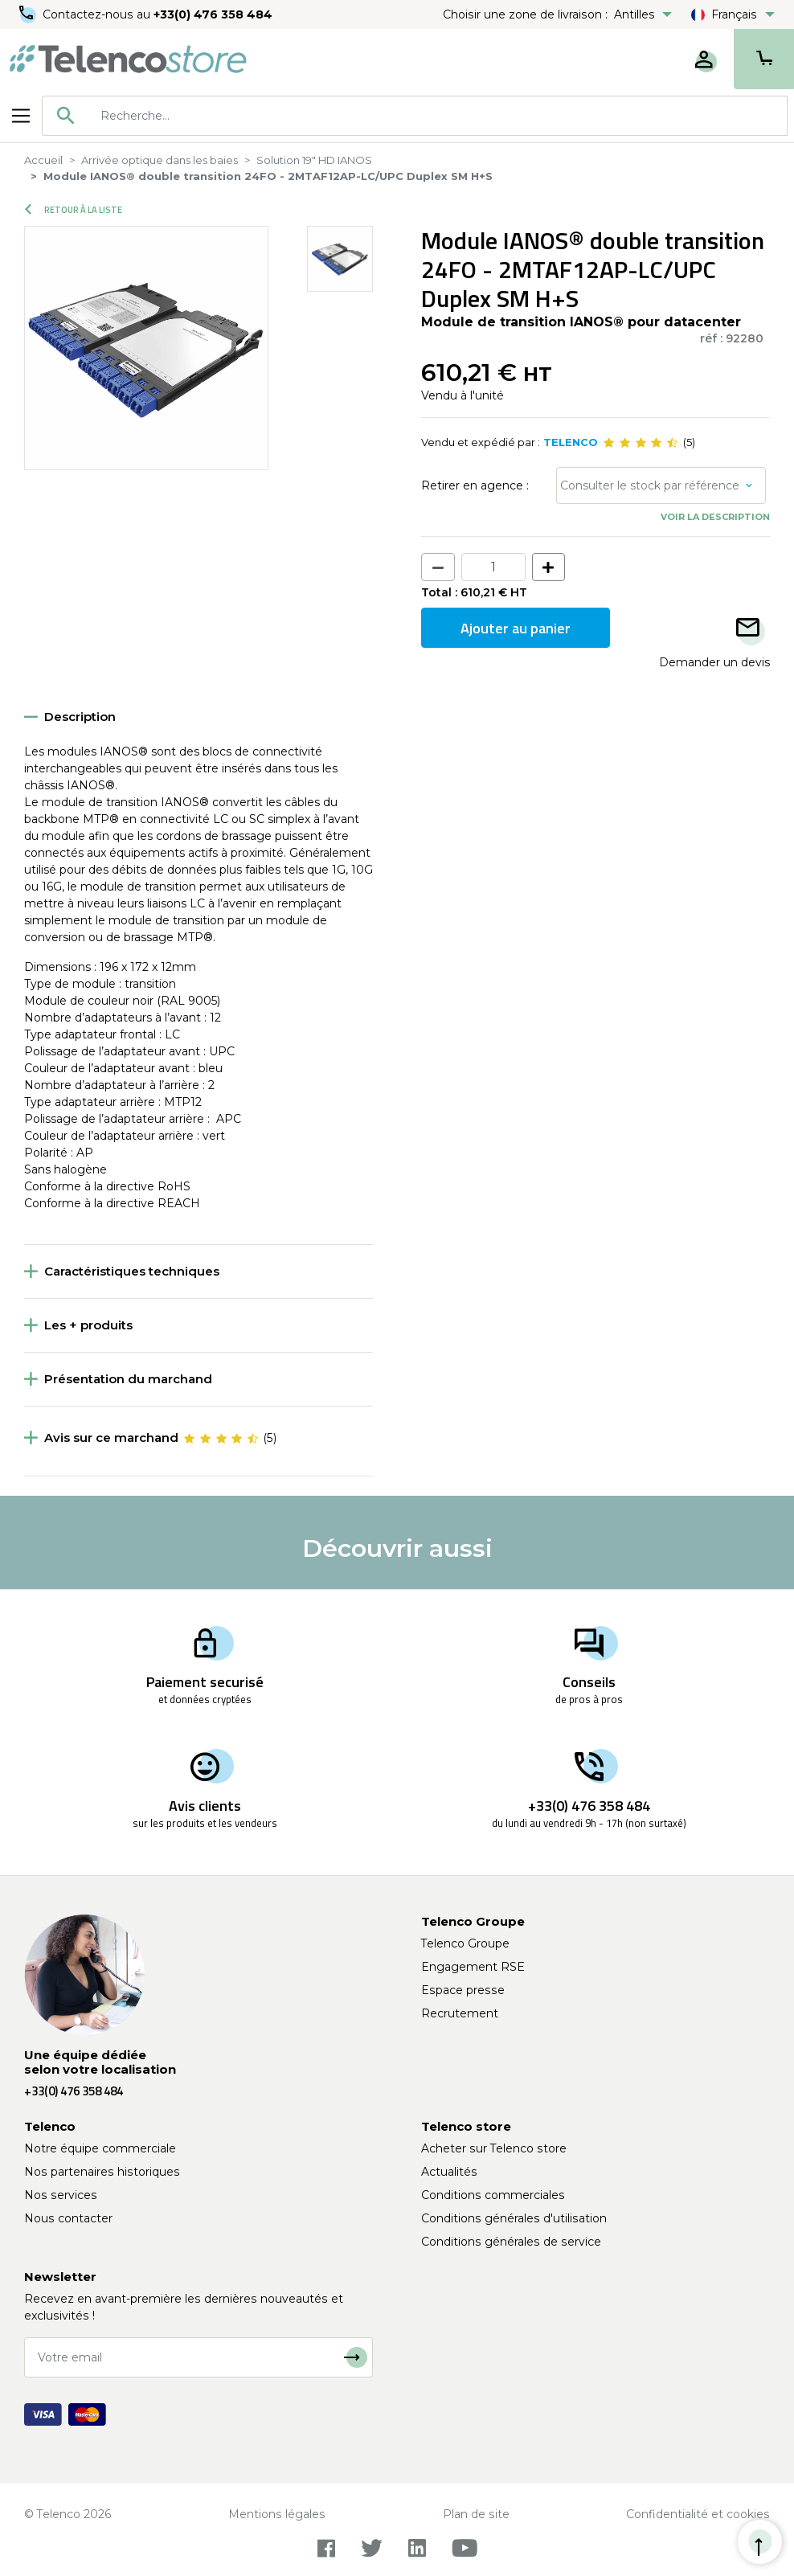 This screenshot has width=794, height=2576. I want to click on Consulter le stock par référence [button], so click(649, 485).